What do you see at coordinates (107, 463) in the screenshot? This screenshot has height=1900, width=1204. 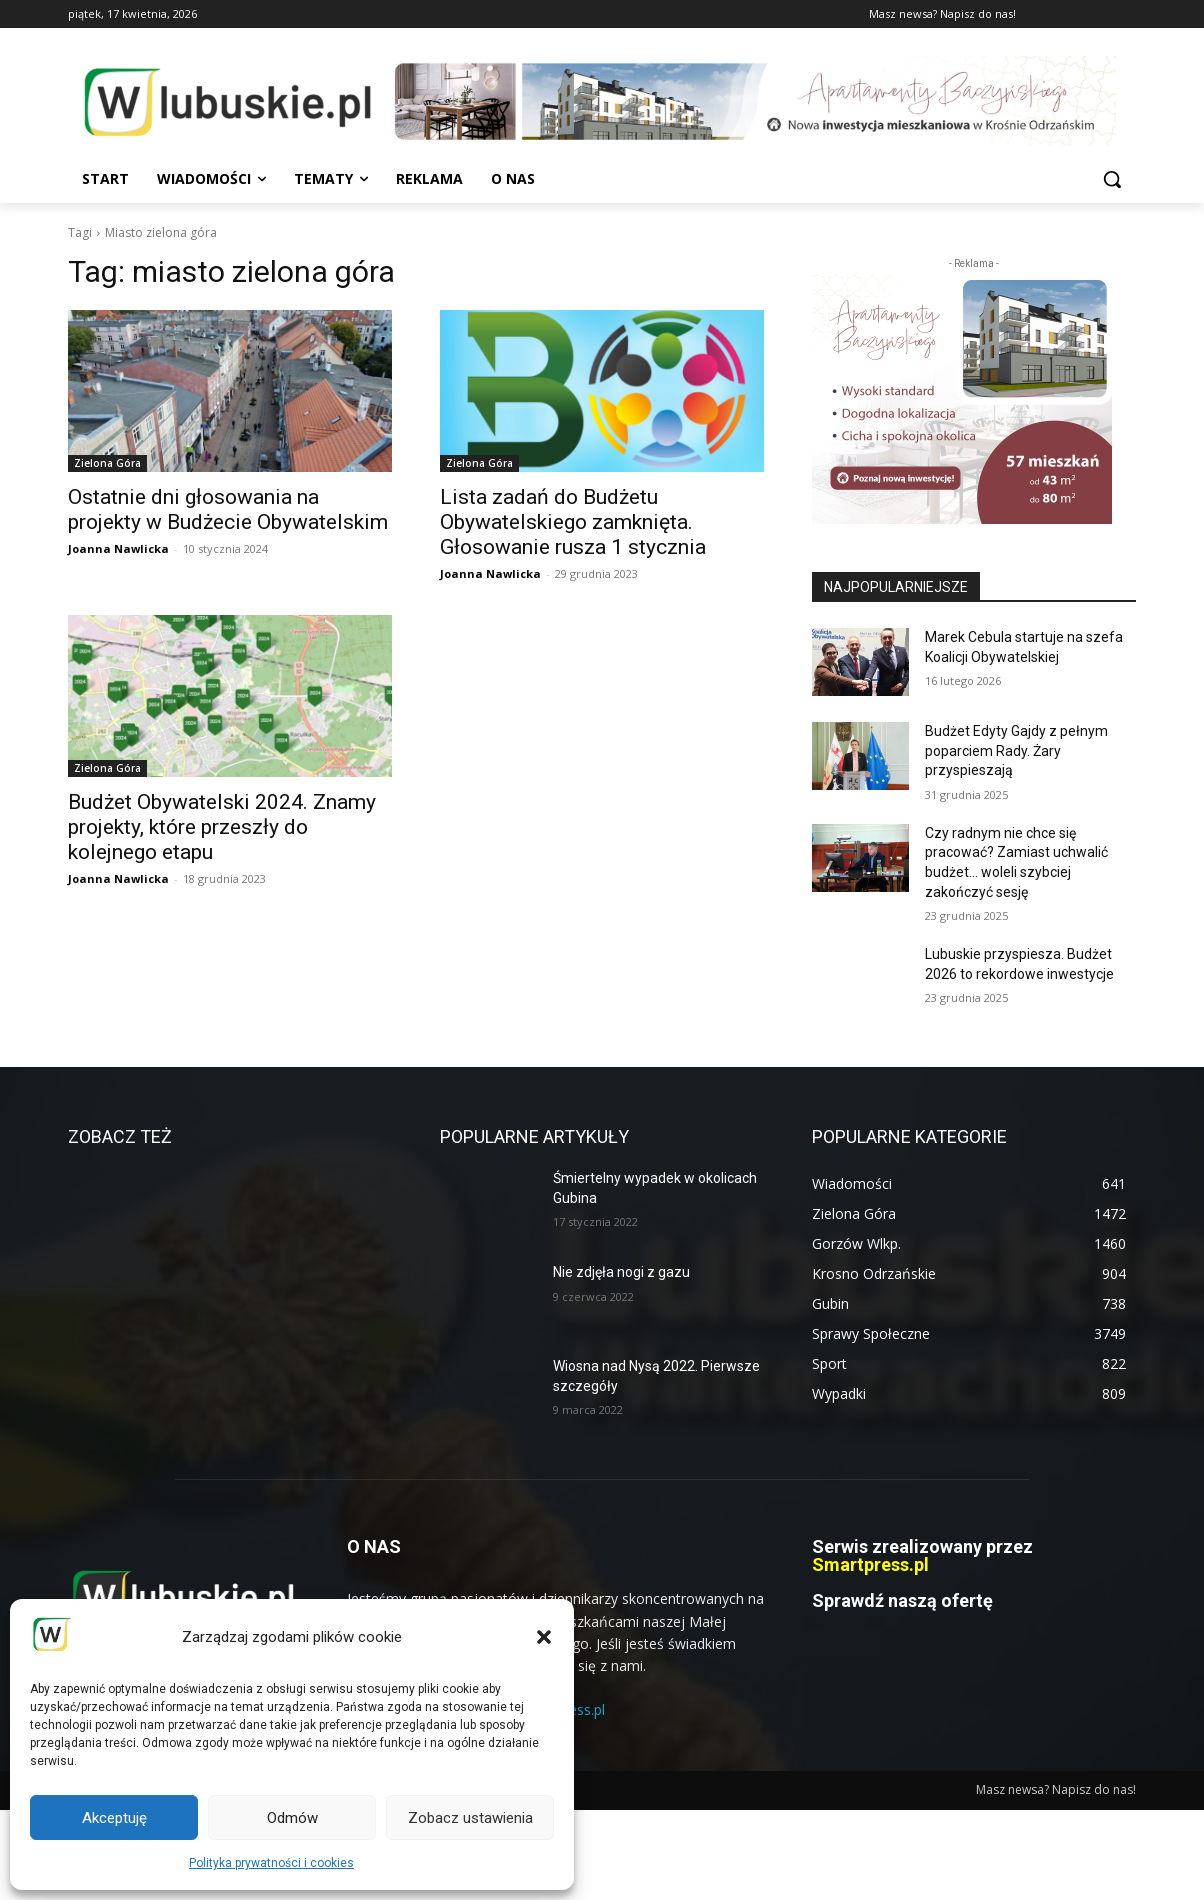 I see `Zielona Góra` at bounding box center [107, 463].